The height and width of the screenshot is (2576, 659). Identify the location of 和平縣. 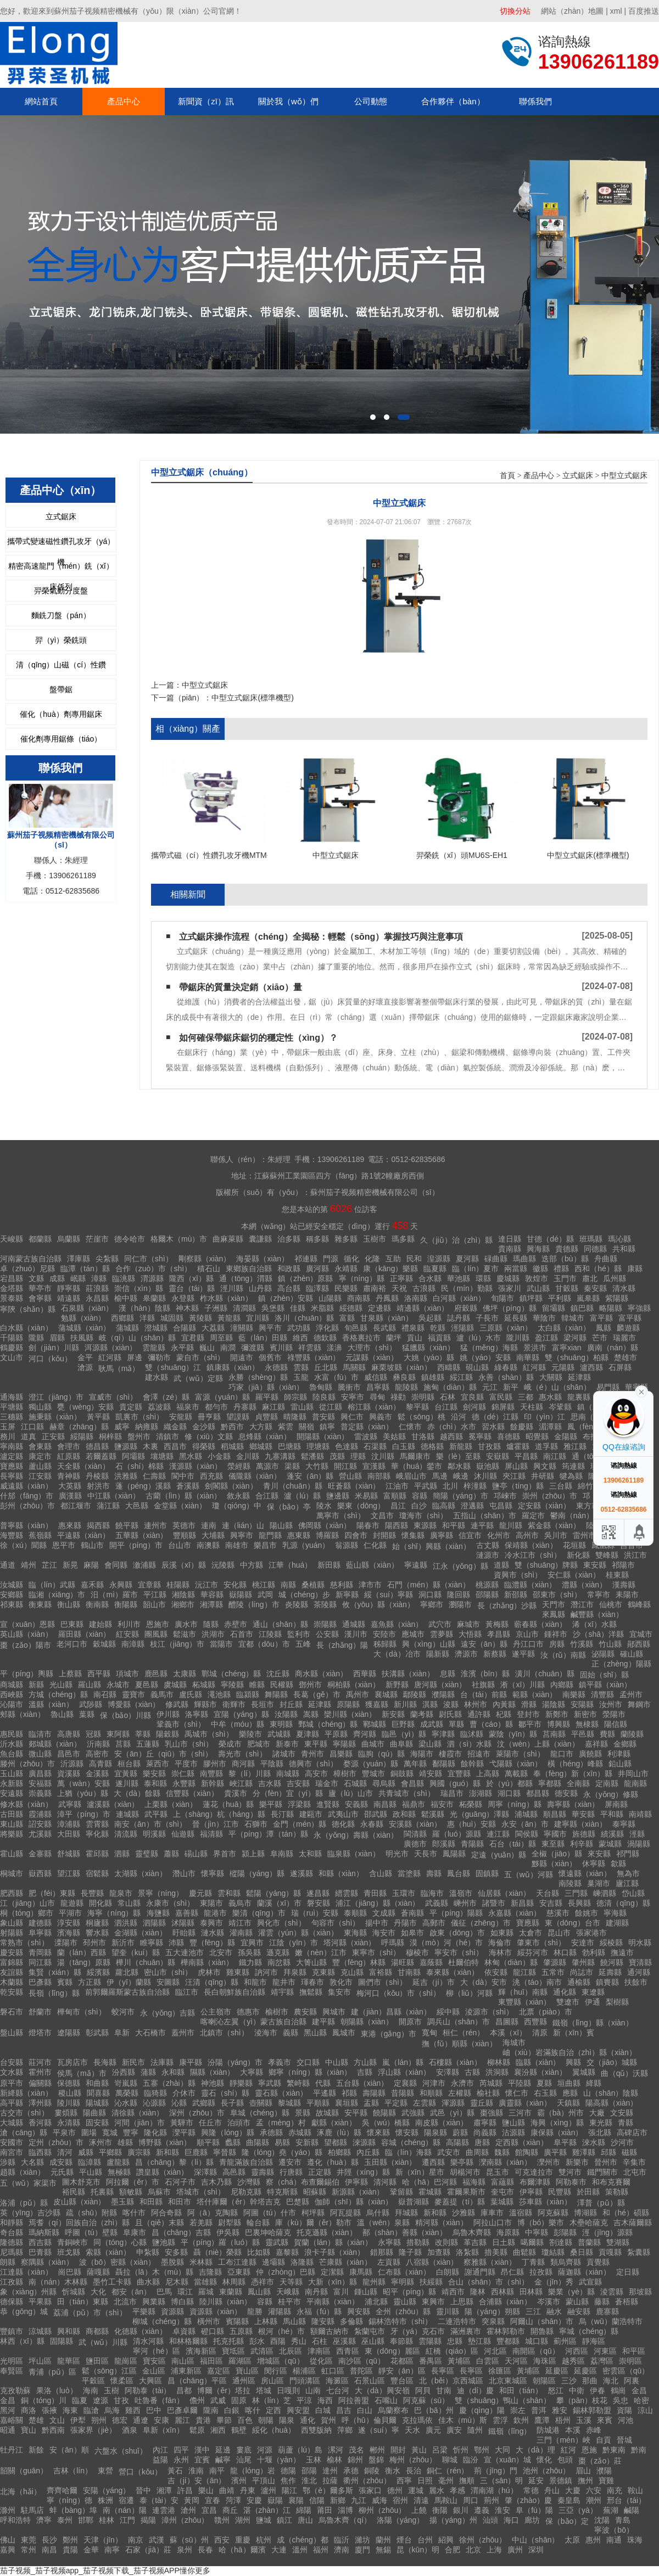
(453, 1525).